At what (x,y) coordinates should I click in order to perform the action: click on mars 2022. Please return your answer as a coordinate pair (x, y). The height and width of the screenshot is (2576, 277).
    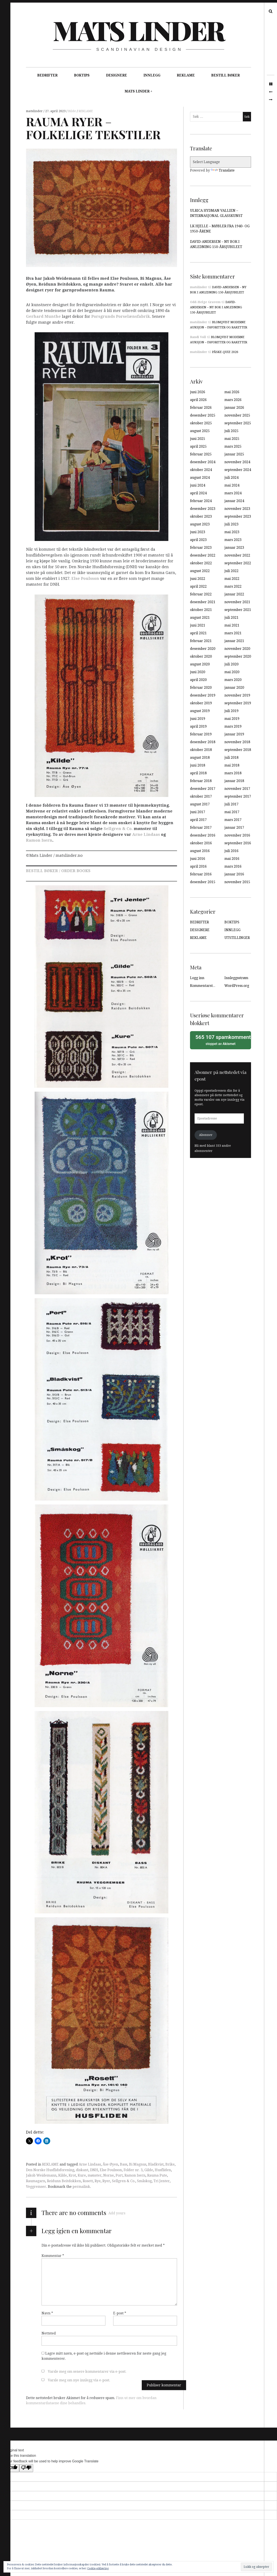
    Looking at the image, I should click on (233, 586).